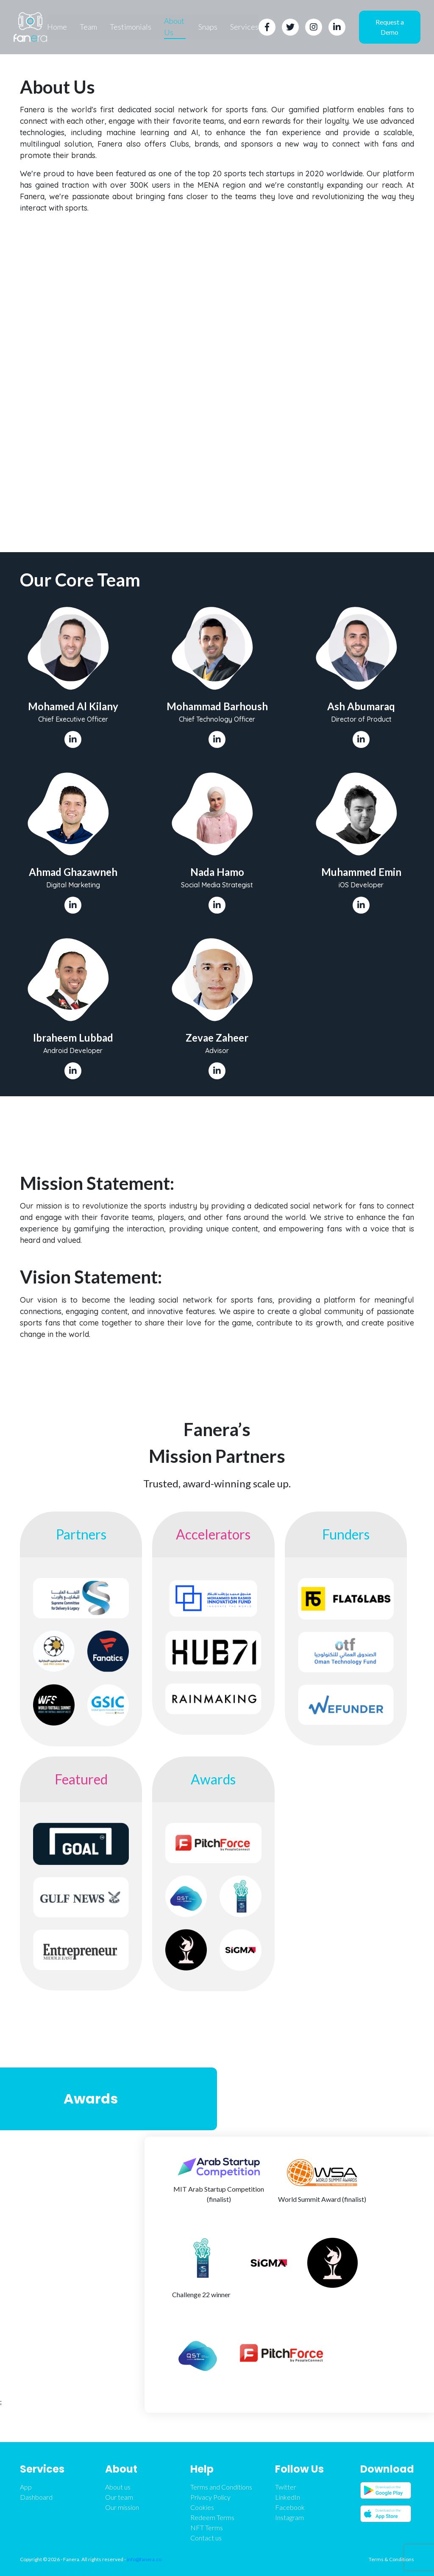 The width and height of the screenshot is (434, 2576). What do you see at coordinates (206, 2538) in the screenshot?
I see `Contact us` at bounding box center [206, 2538].